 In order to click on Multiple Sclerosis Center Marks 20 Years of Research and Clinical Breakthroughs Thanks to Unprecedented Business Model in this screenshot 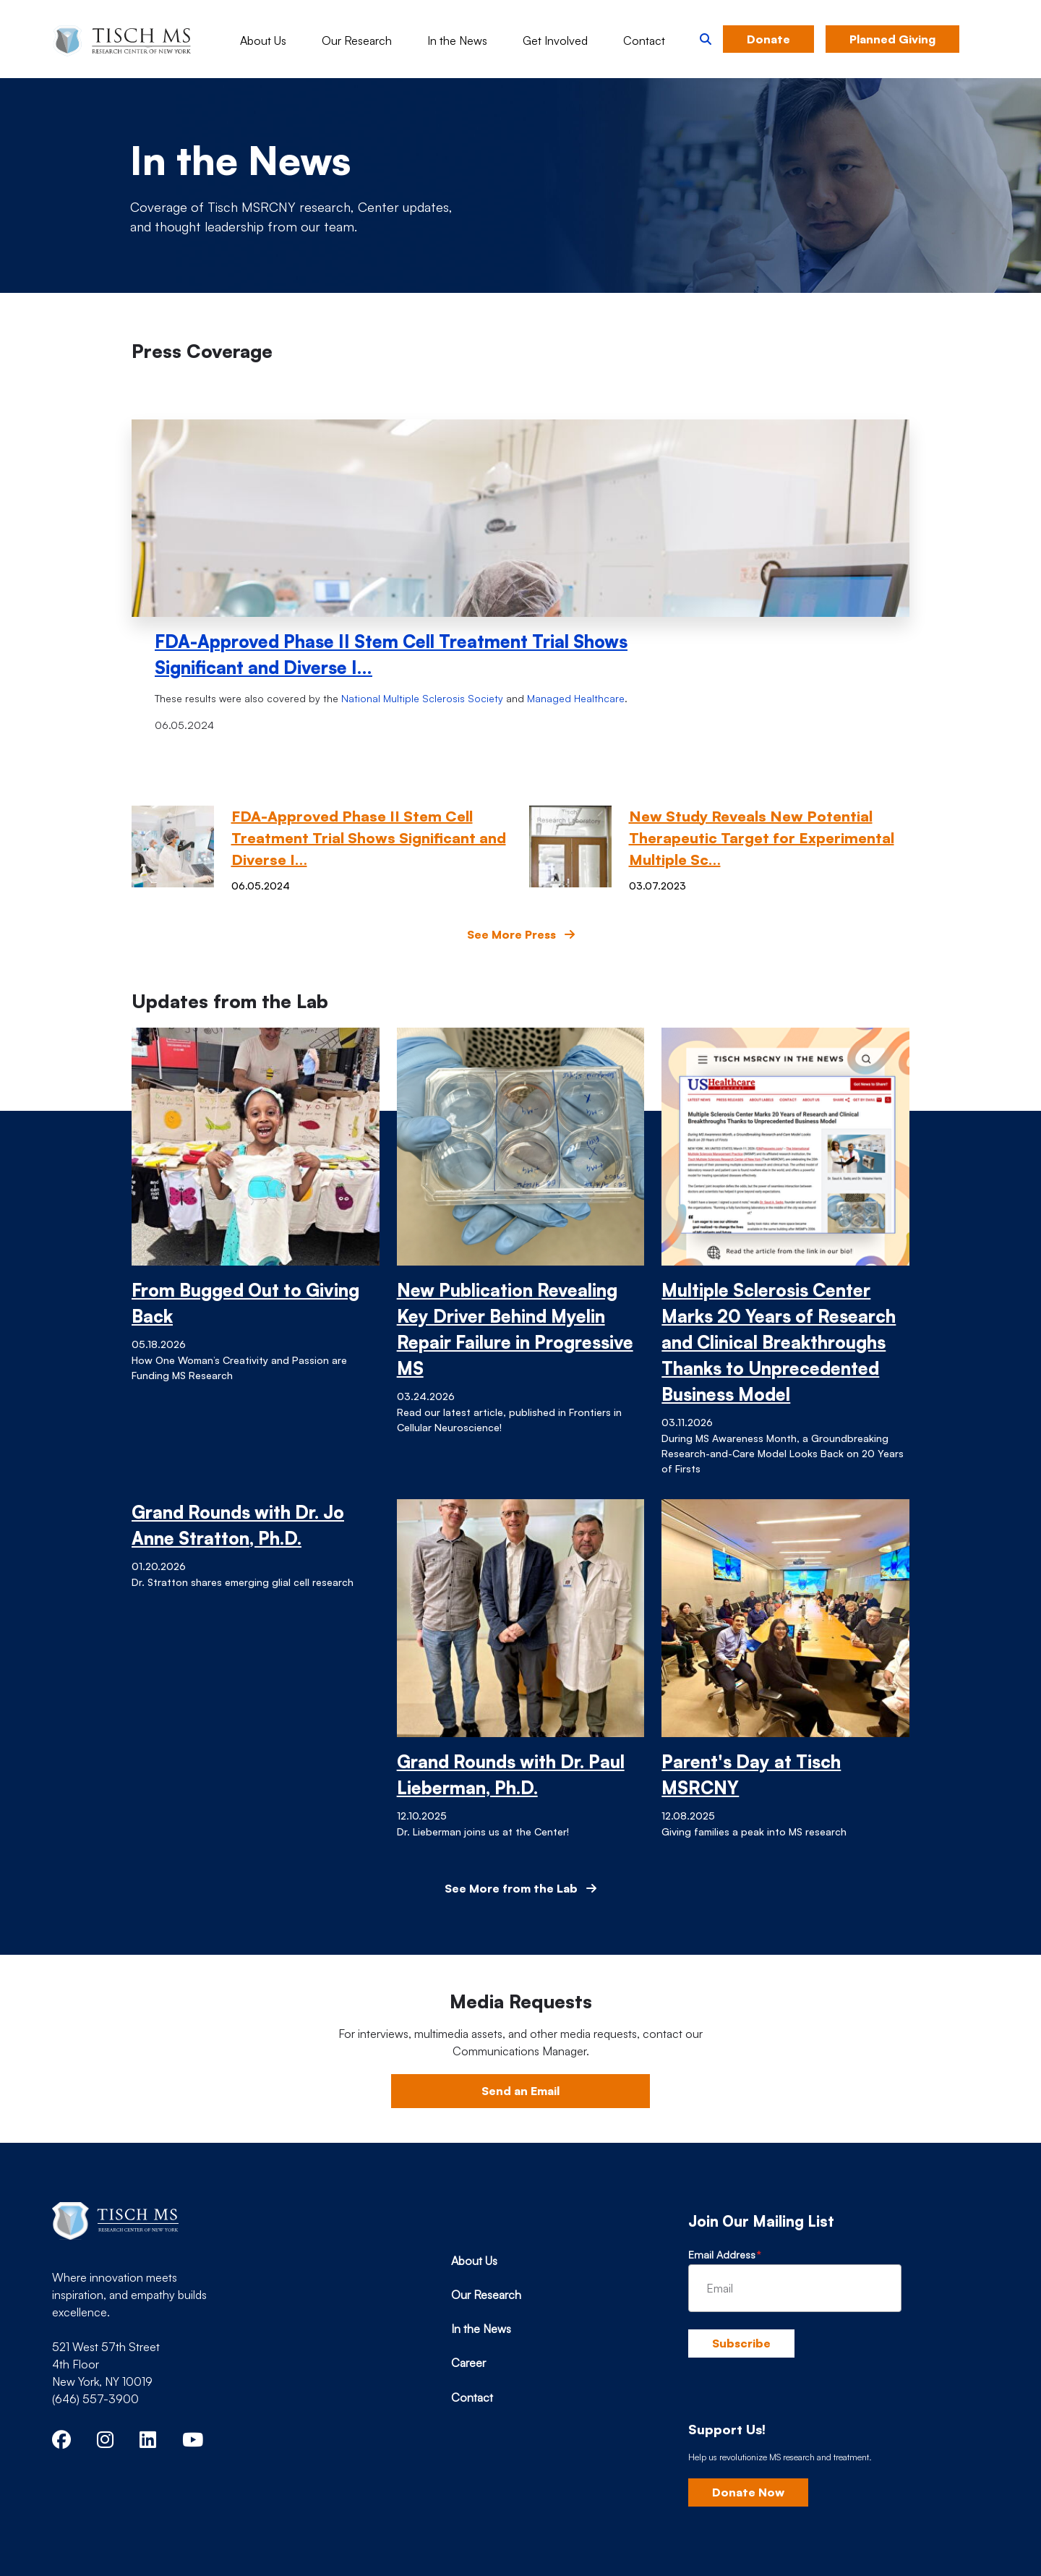, I will do `click(778, 1342)`.